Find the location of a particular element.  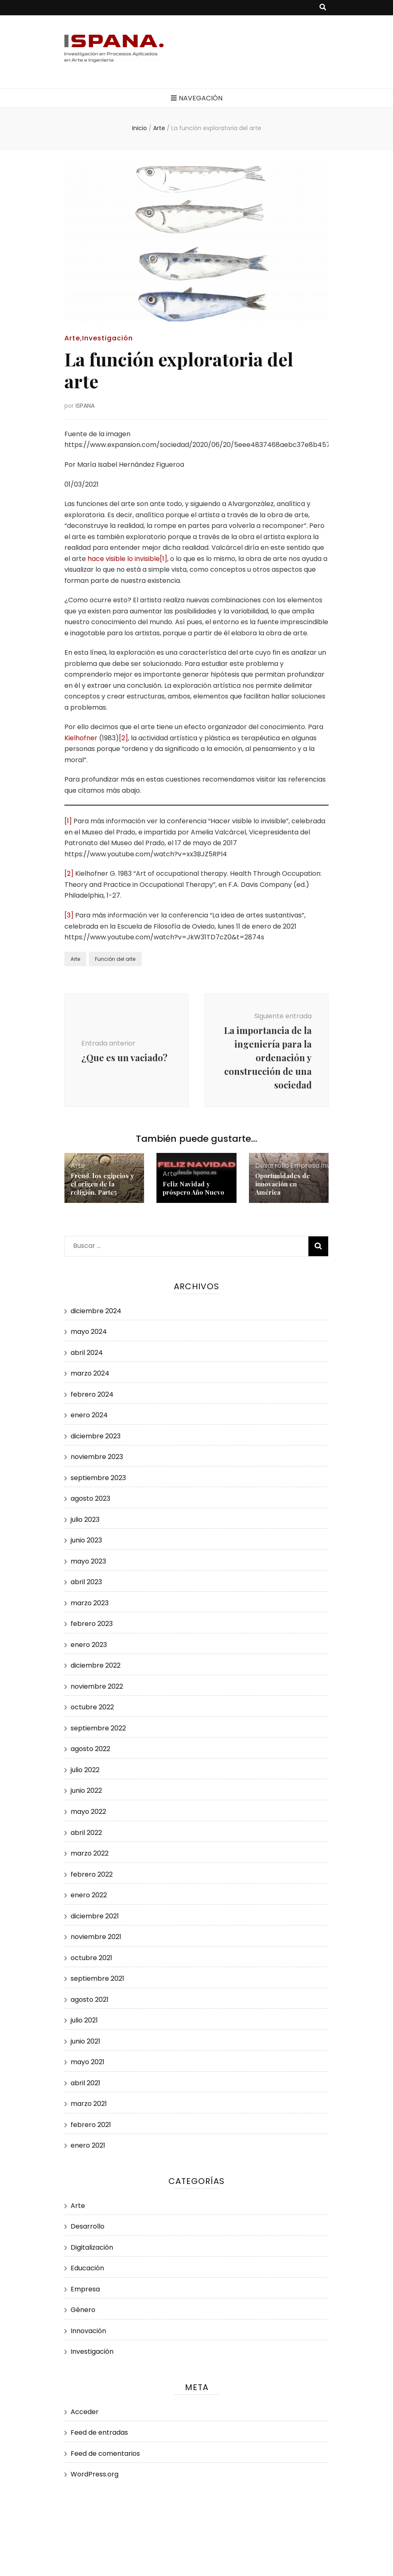

julio 2021 is located at coordinates (84, 2020).